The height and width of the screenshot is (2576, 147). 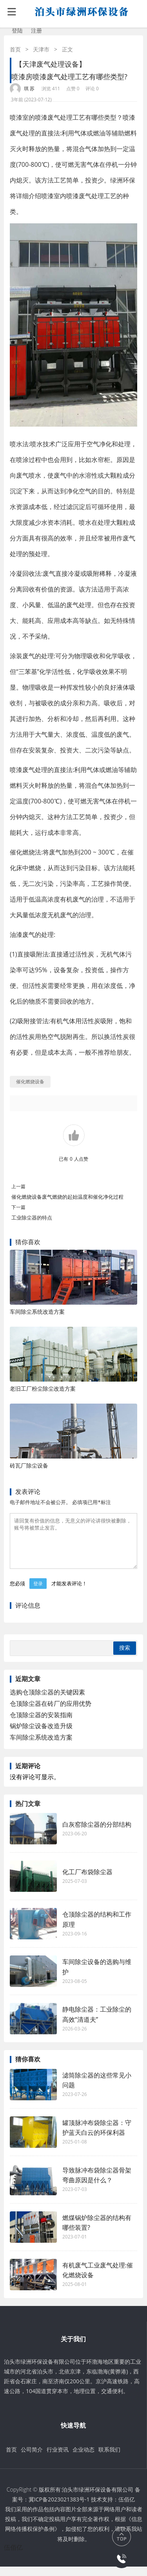 I want to click on 伍佰亿, so click(x=126, y=2508).